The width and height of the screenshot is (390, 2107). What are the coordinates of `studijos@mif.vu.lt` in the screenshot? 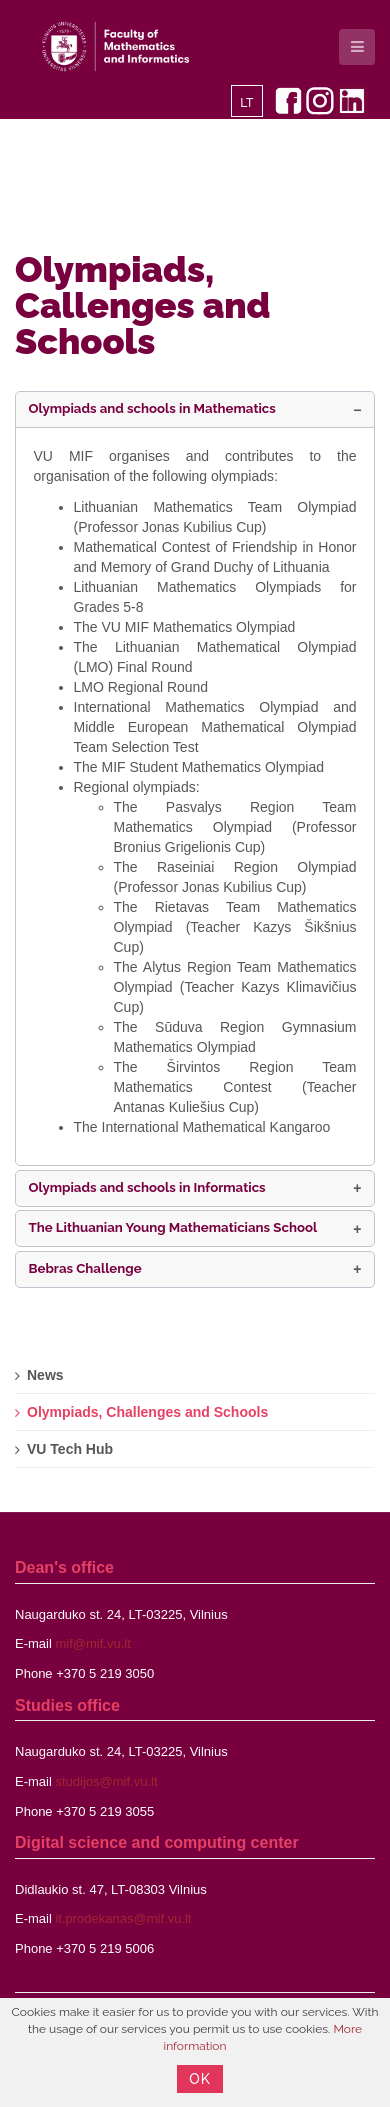 It's located at (106, 1781).